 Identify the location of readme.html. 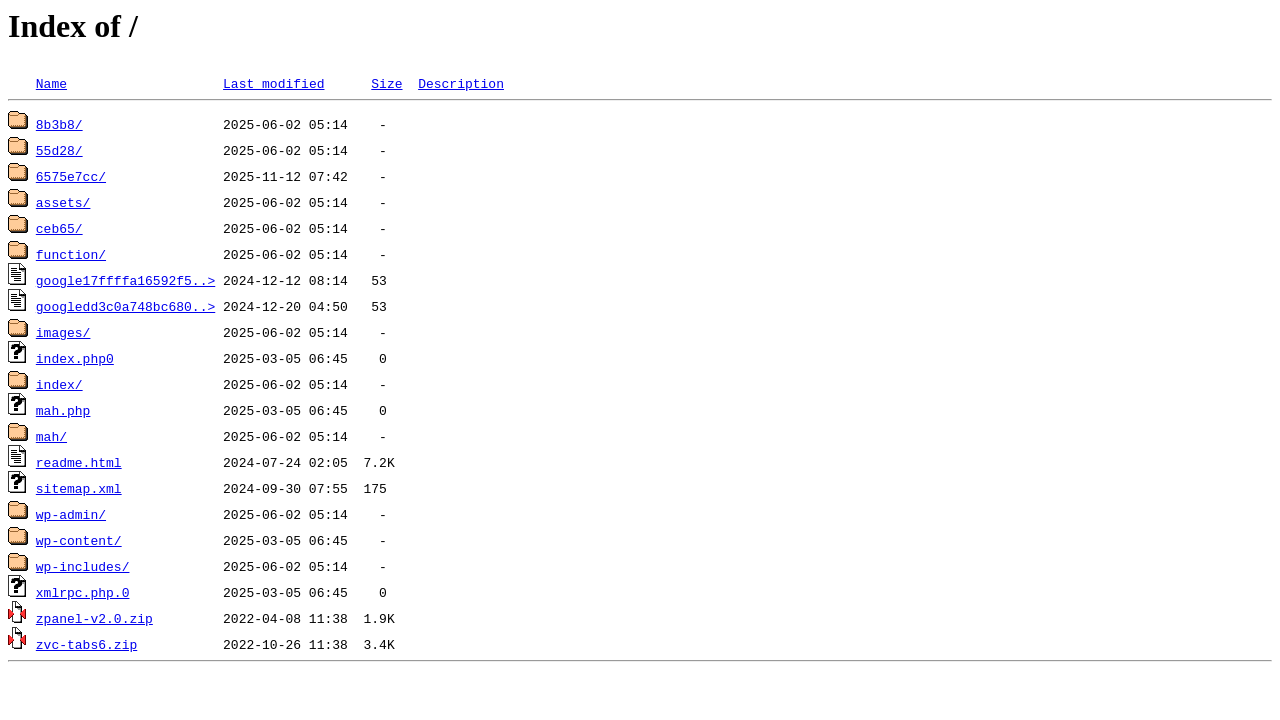
(79, 462).